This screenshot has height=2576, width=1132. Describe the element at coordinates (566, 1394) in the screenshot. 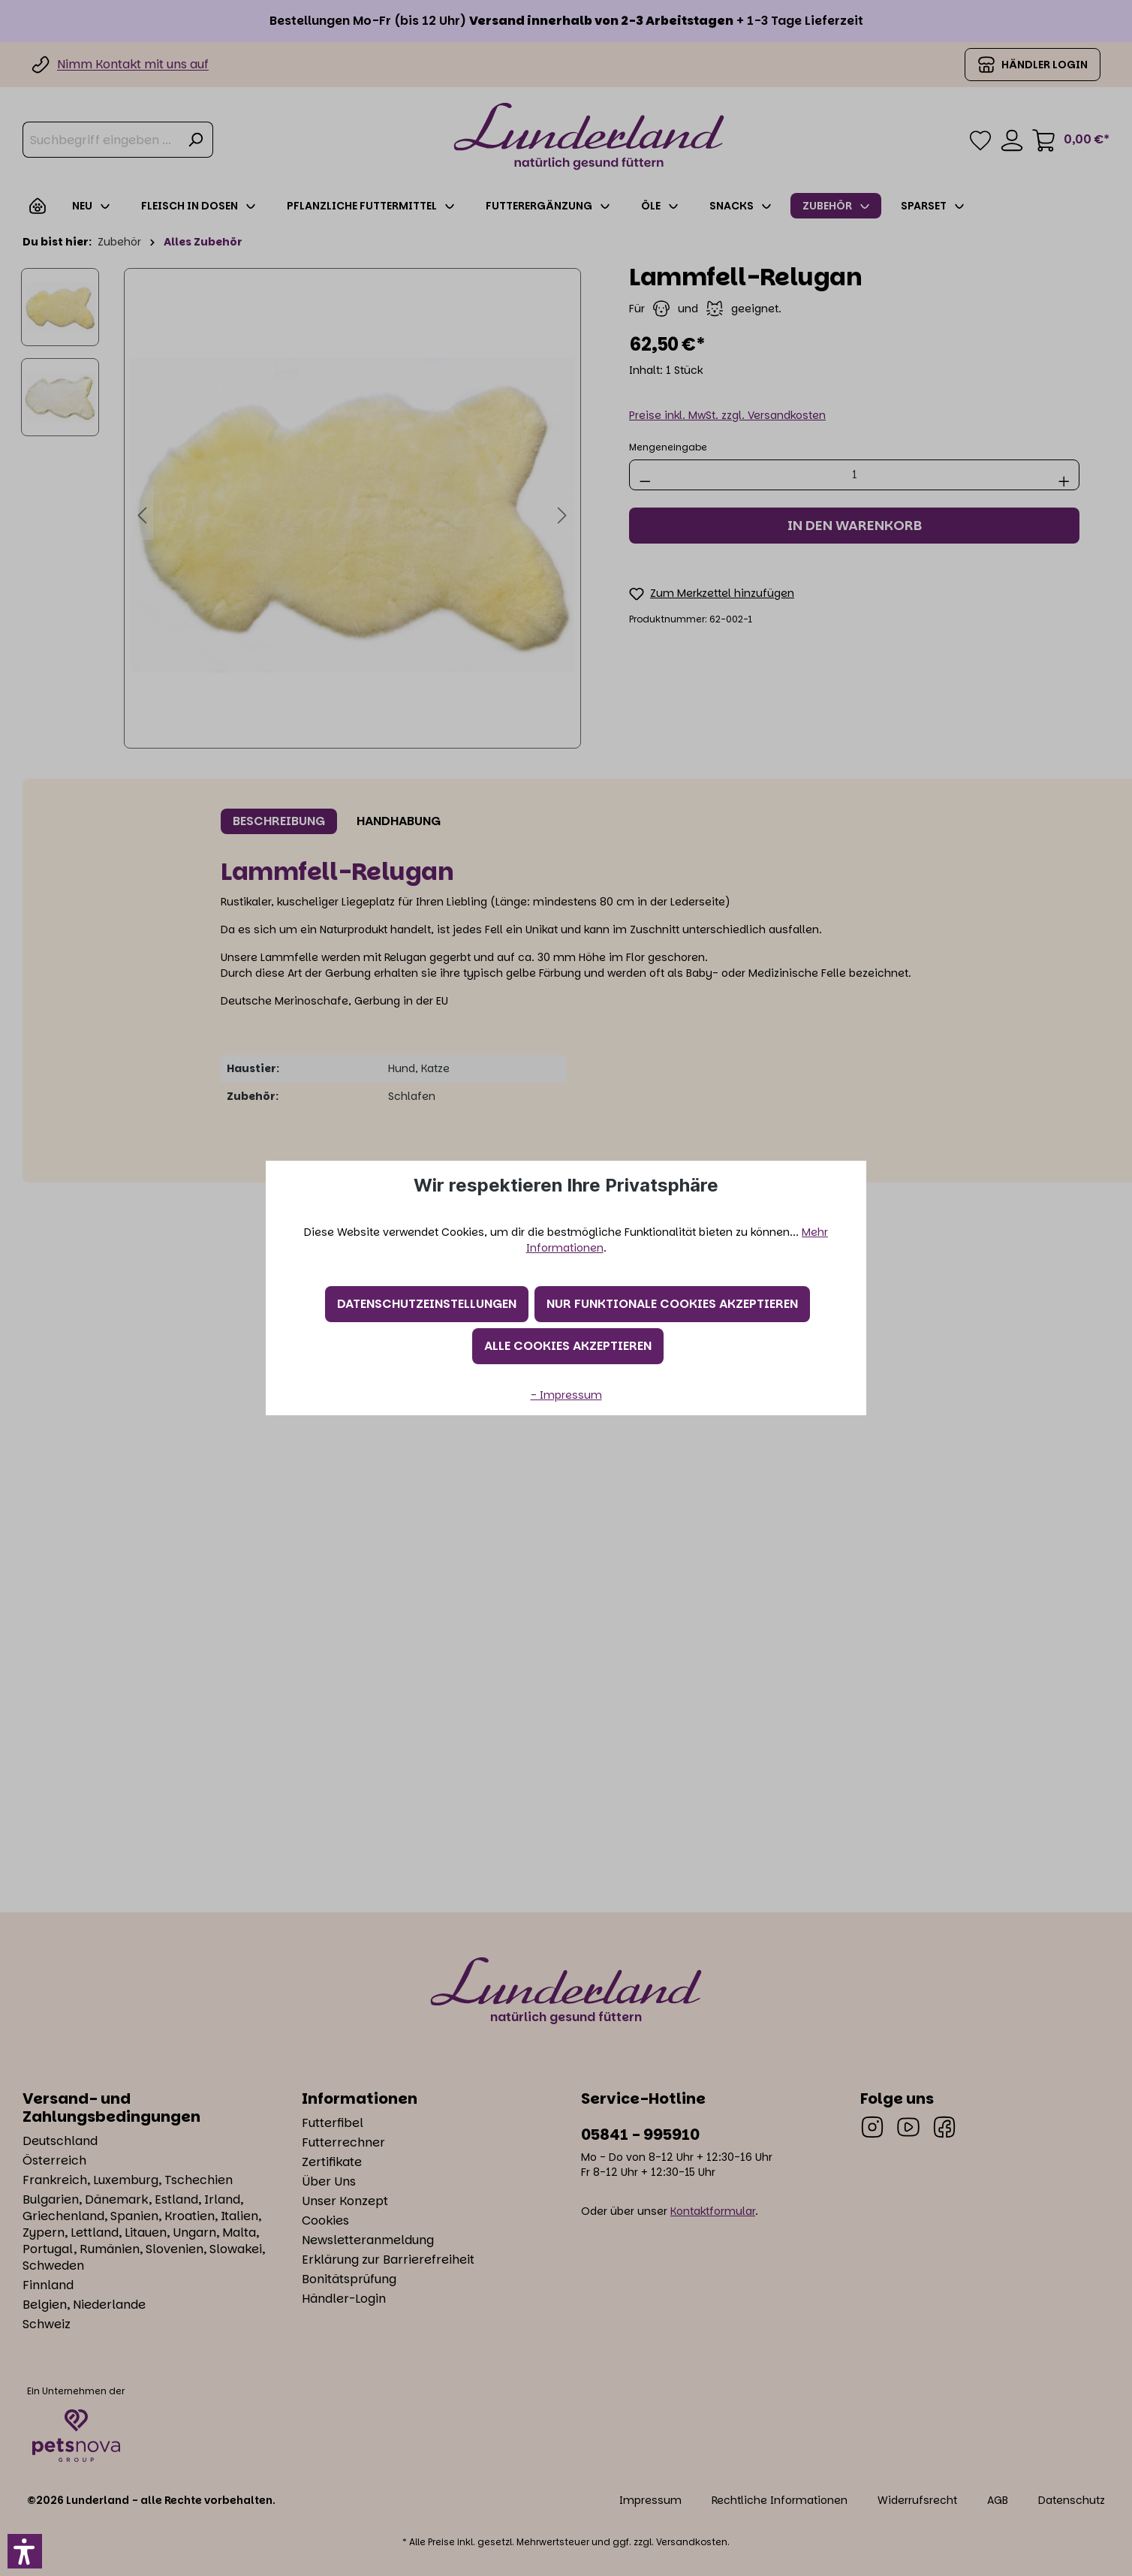

I see `- Impressum` at that location.